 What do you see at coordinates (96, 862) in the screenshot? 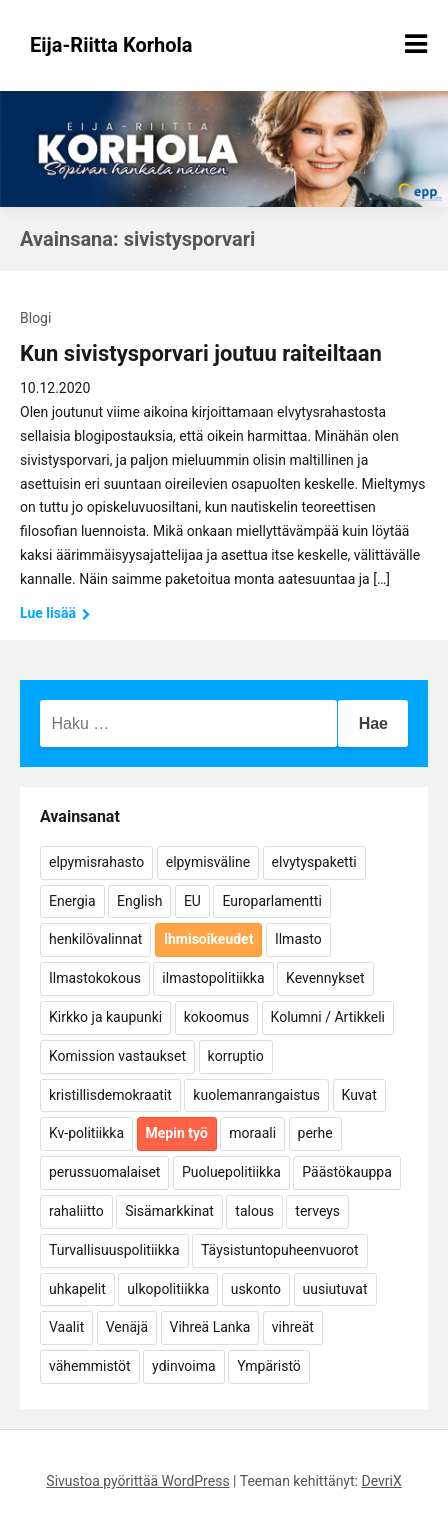
I see `elpymisrahasto [elpymisrahasto (5 kohdetta)]` at bounding box center [96, 862].